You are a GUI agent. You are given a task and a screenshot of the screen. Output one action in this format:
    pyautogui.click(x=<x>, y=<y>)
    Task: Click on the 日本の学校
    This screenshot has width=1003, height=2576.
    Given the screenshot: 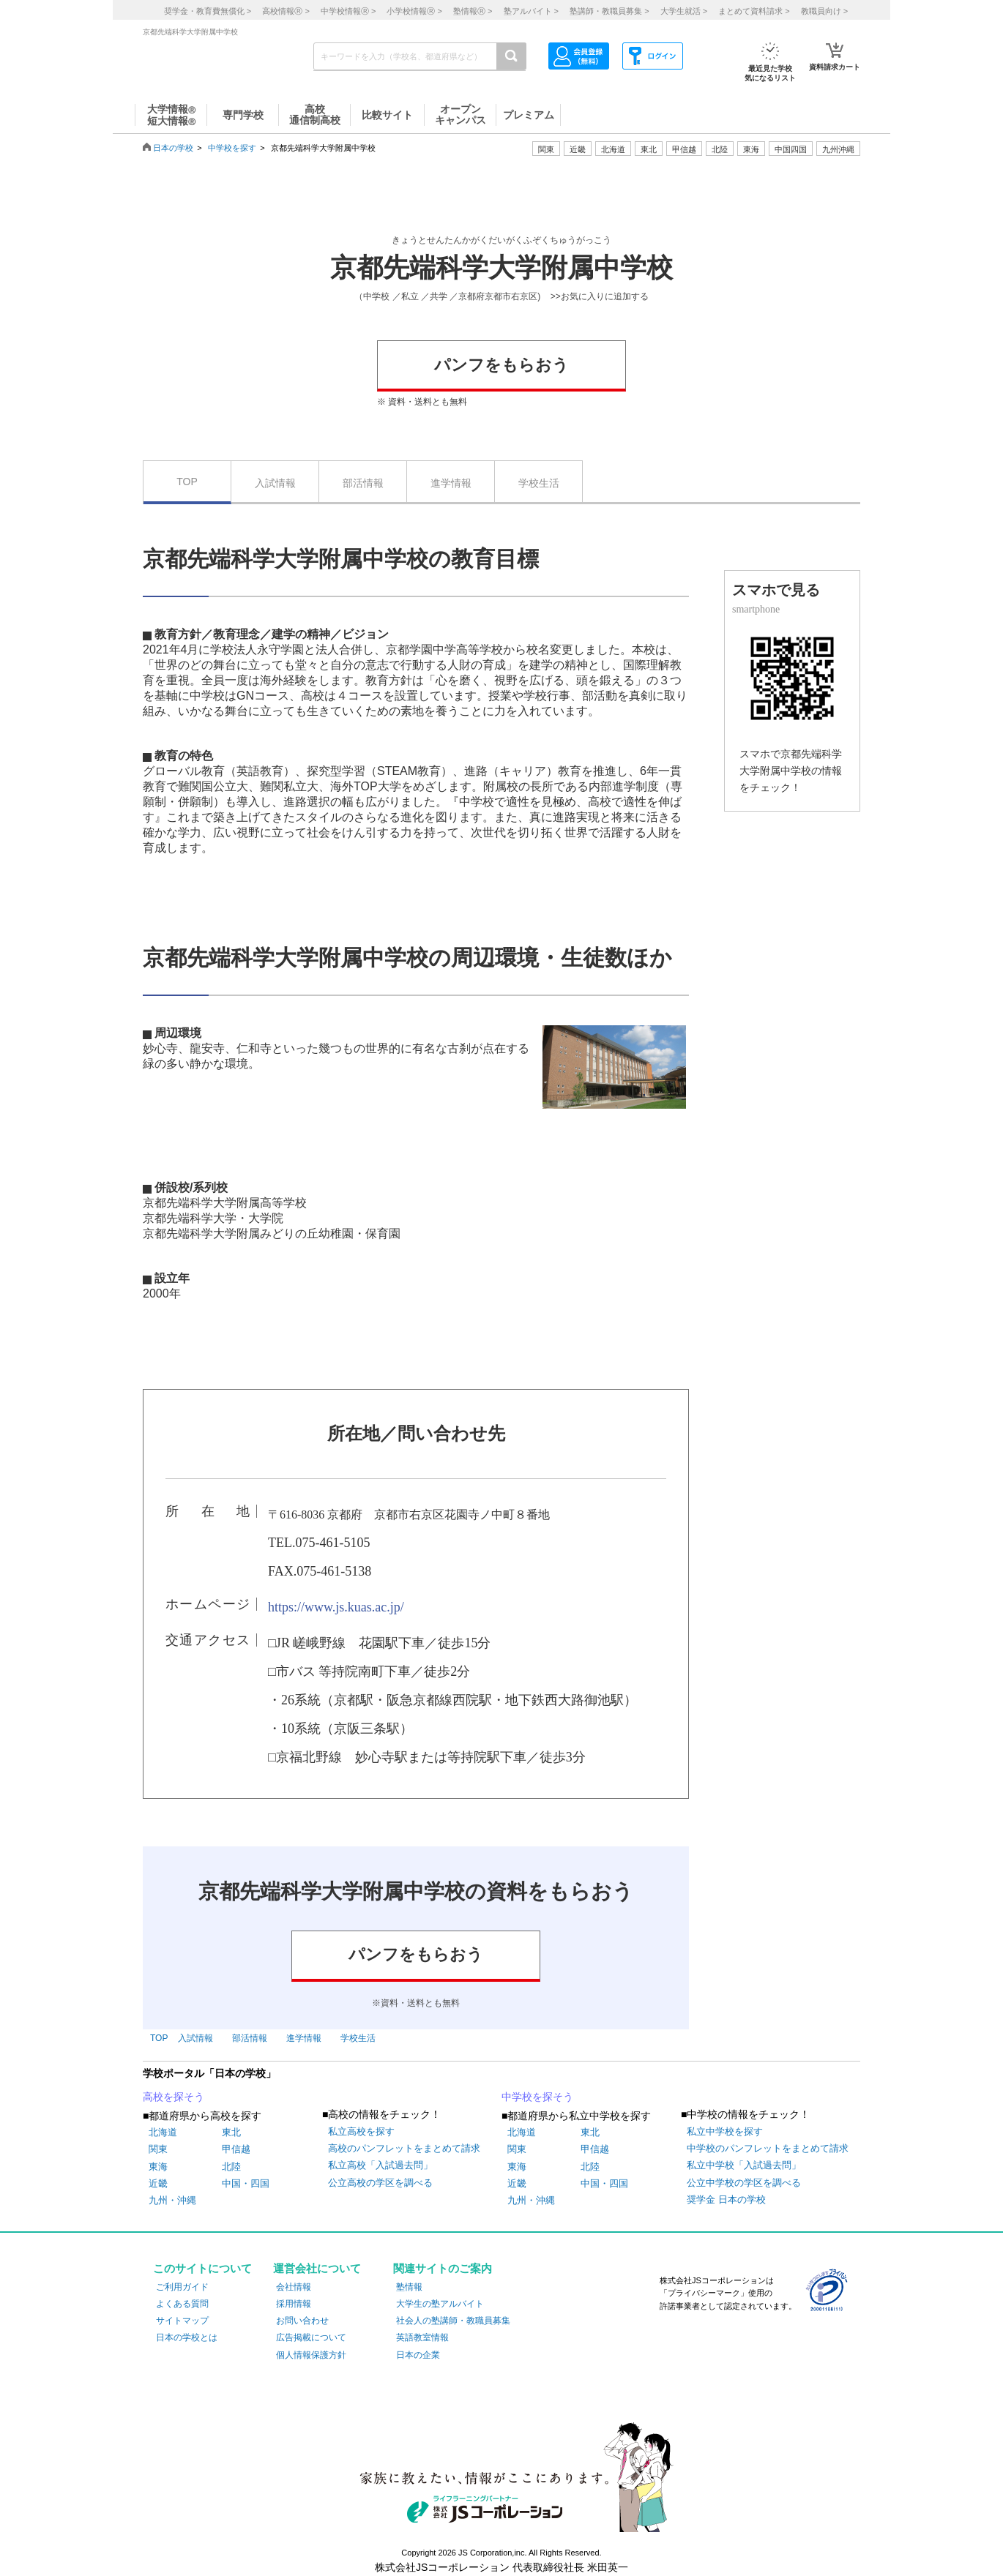 What is the action you would take?
    pyautogui.click(x=173, y=147)
    